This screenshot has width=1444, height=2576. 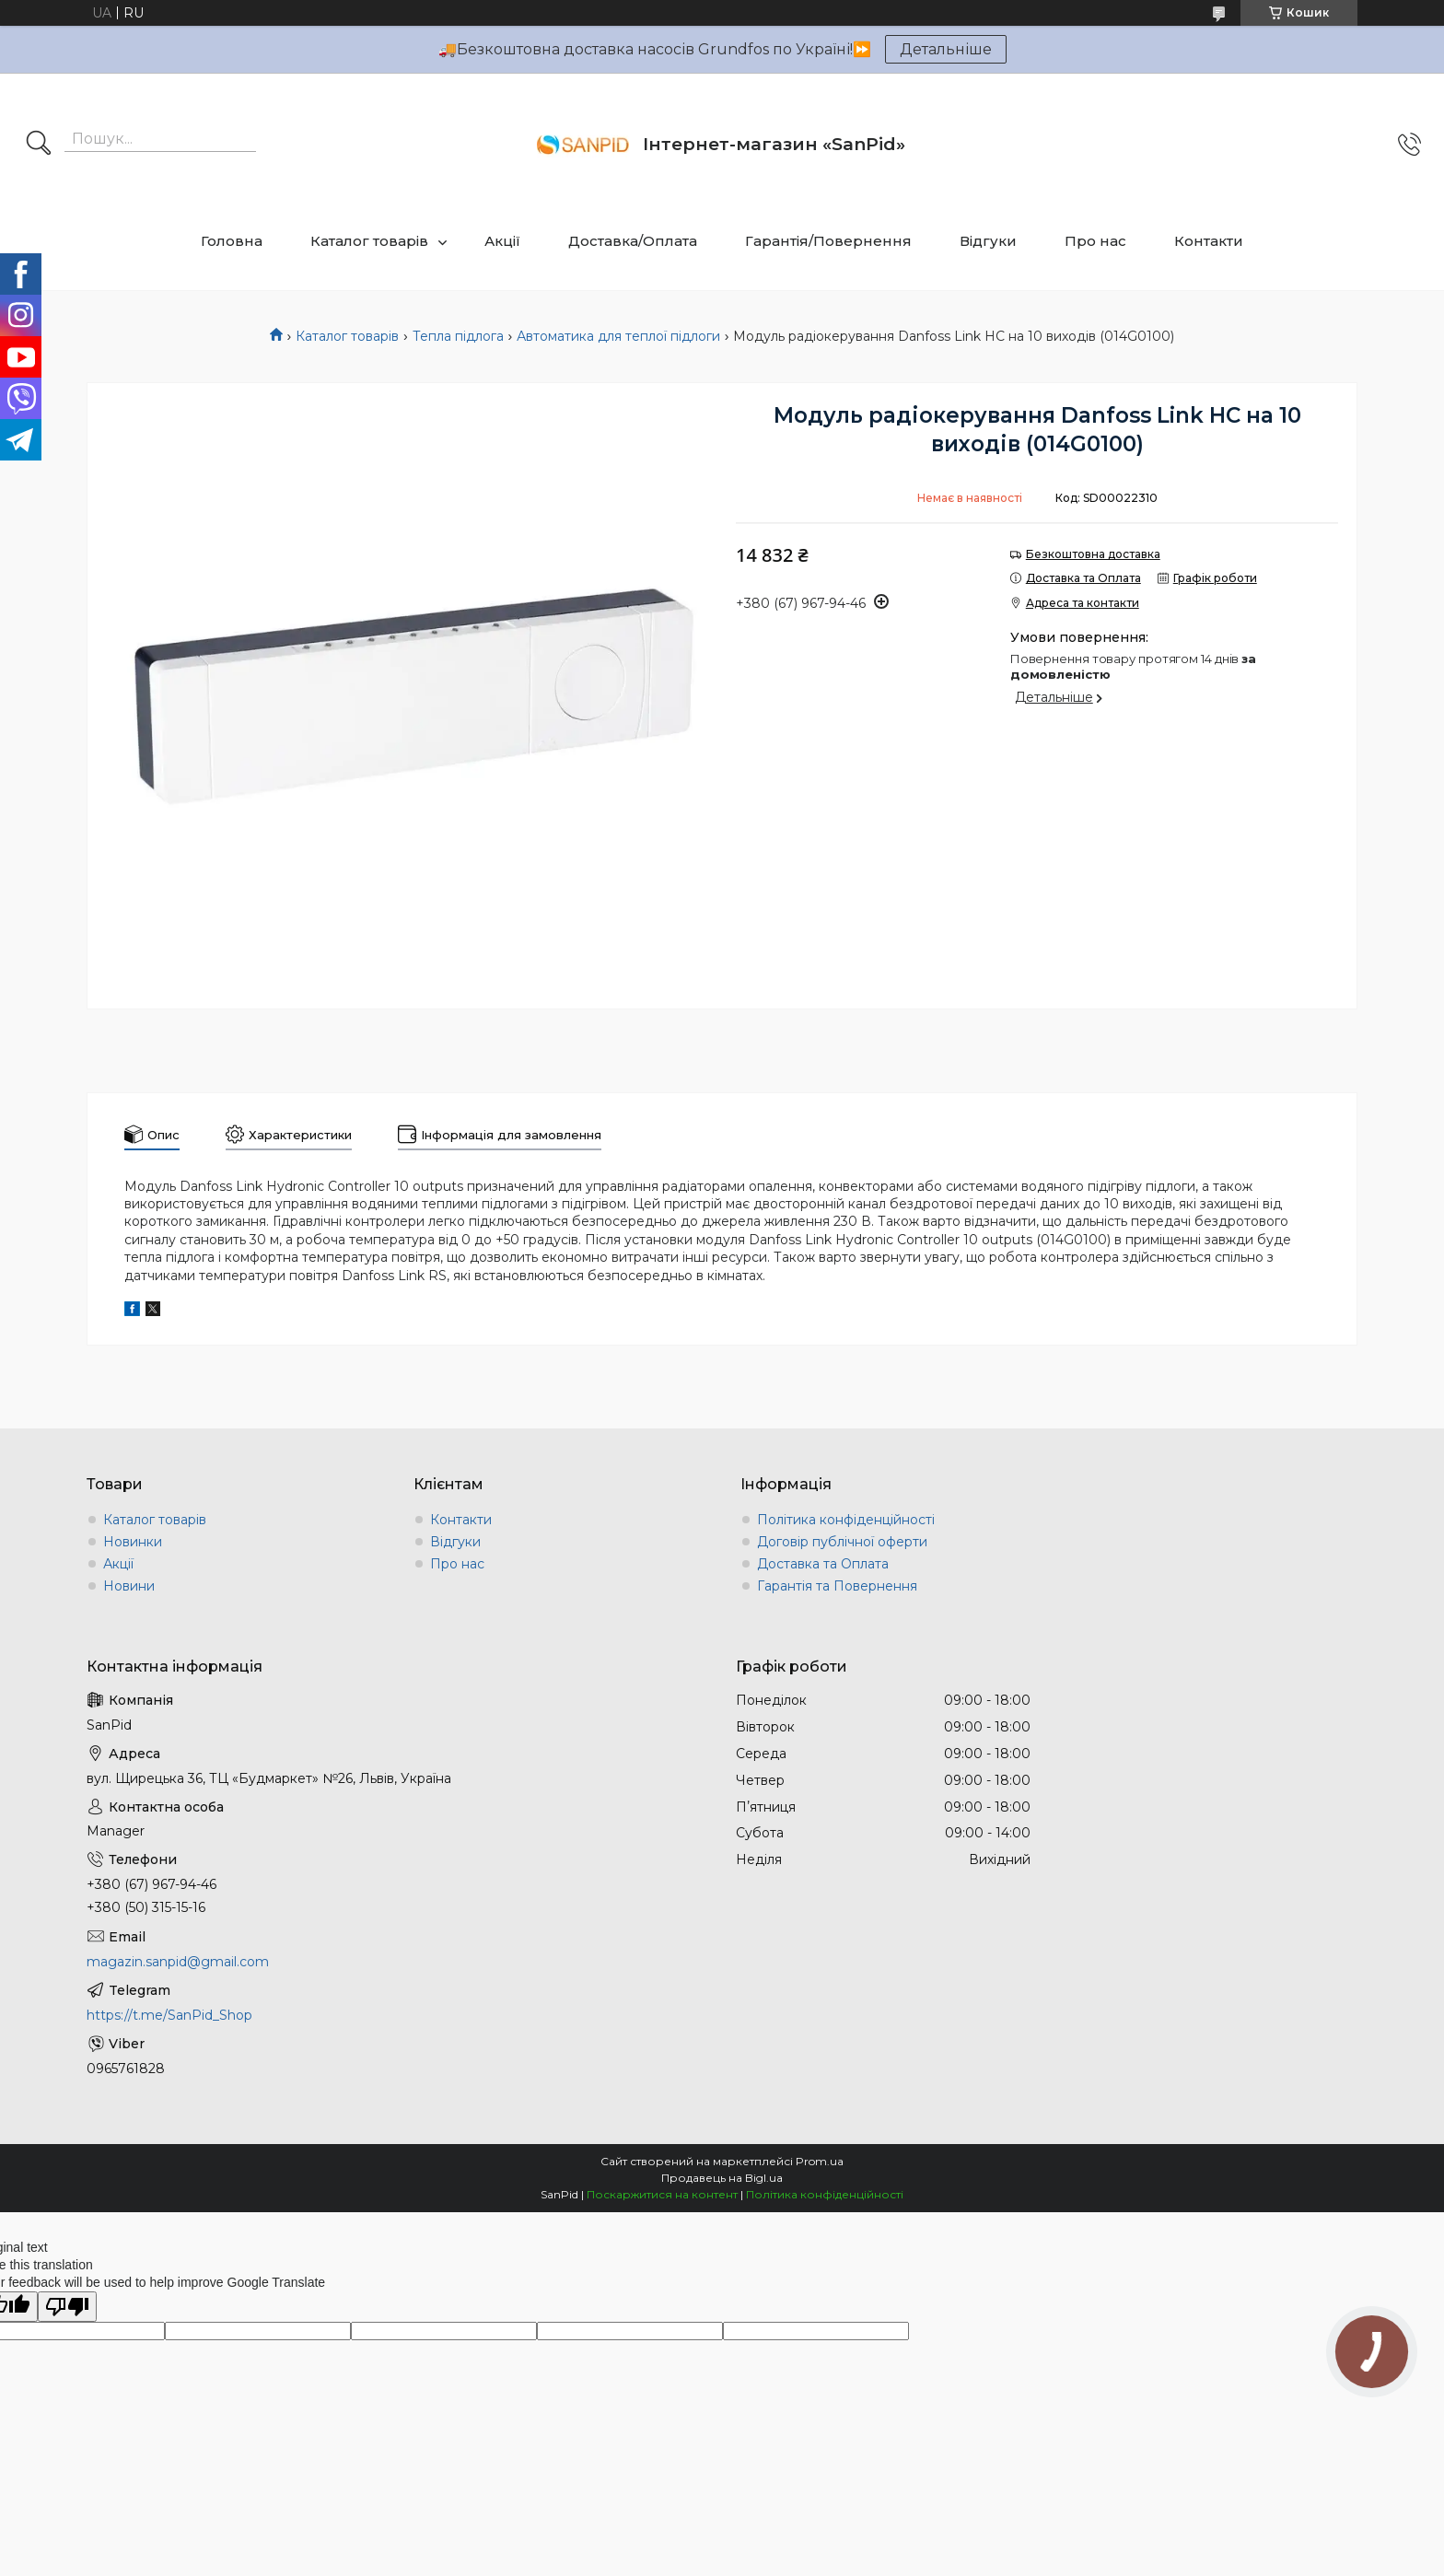 I want to click on https://t.me/SanPid_Shop, so click(x=169, y=2015).